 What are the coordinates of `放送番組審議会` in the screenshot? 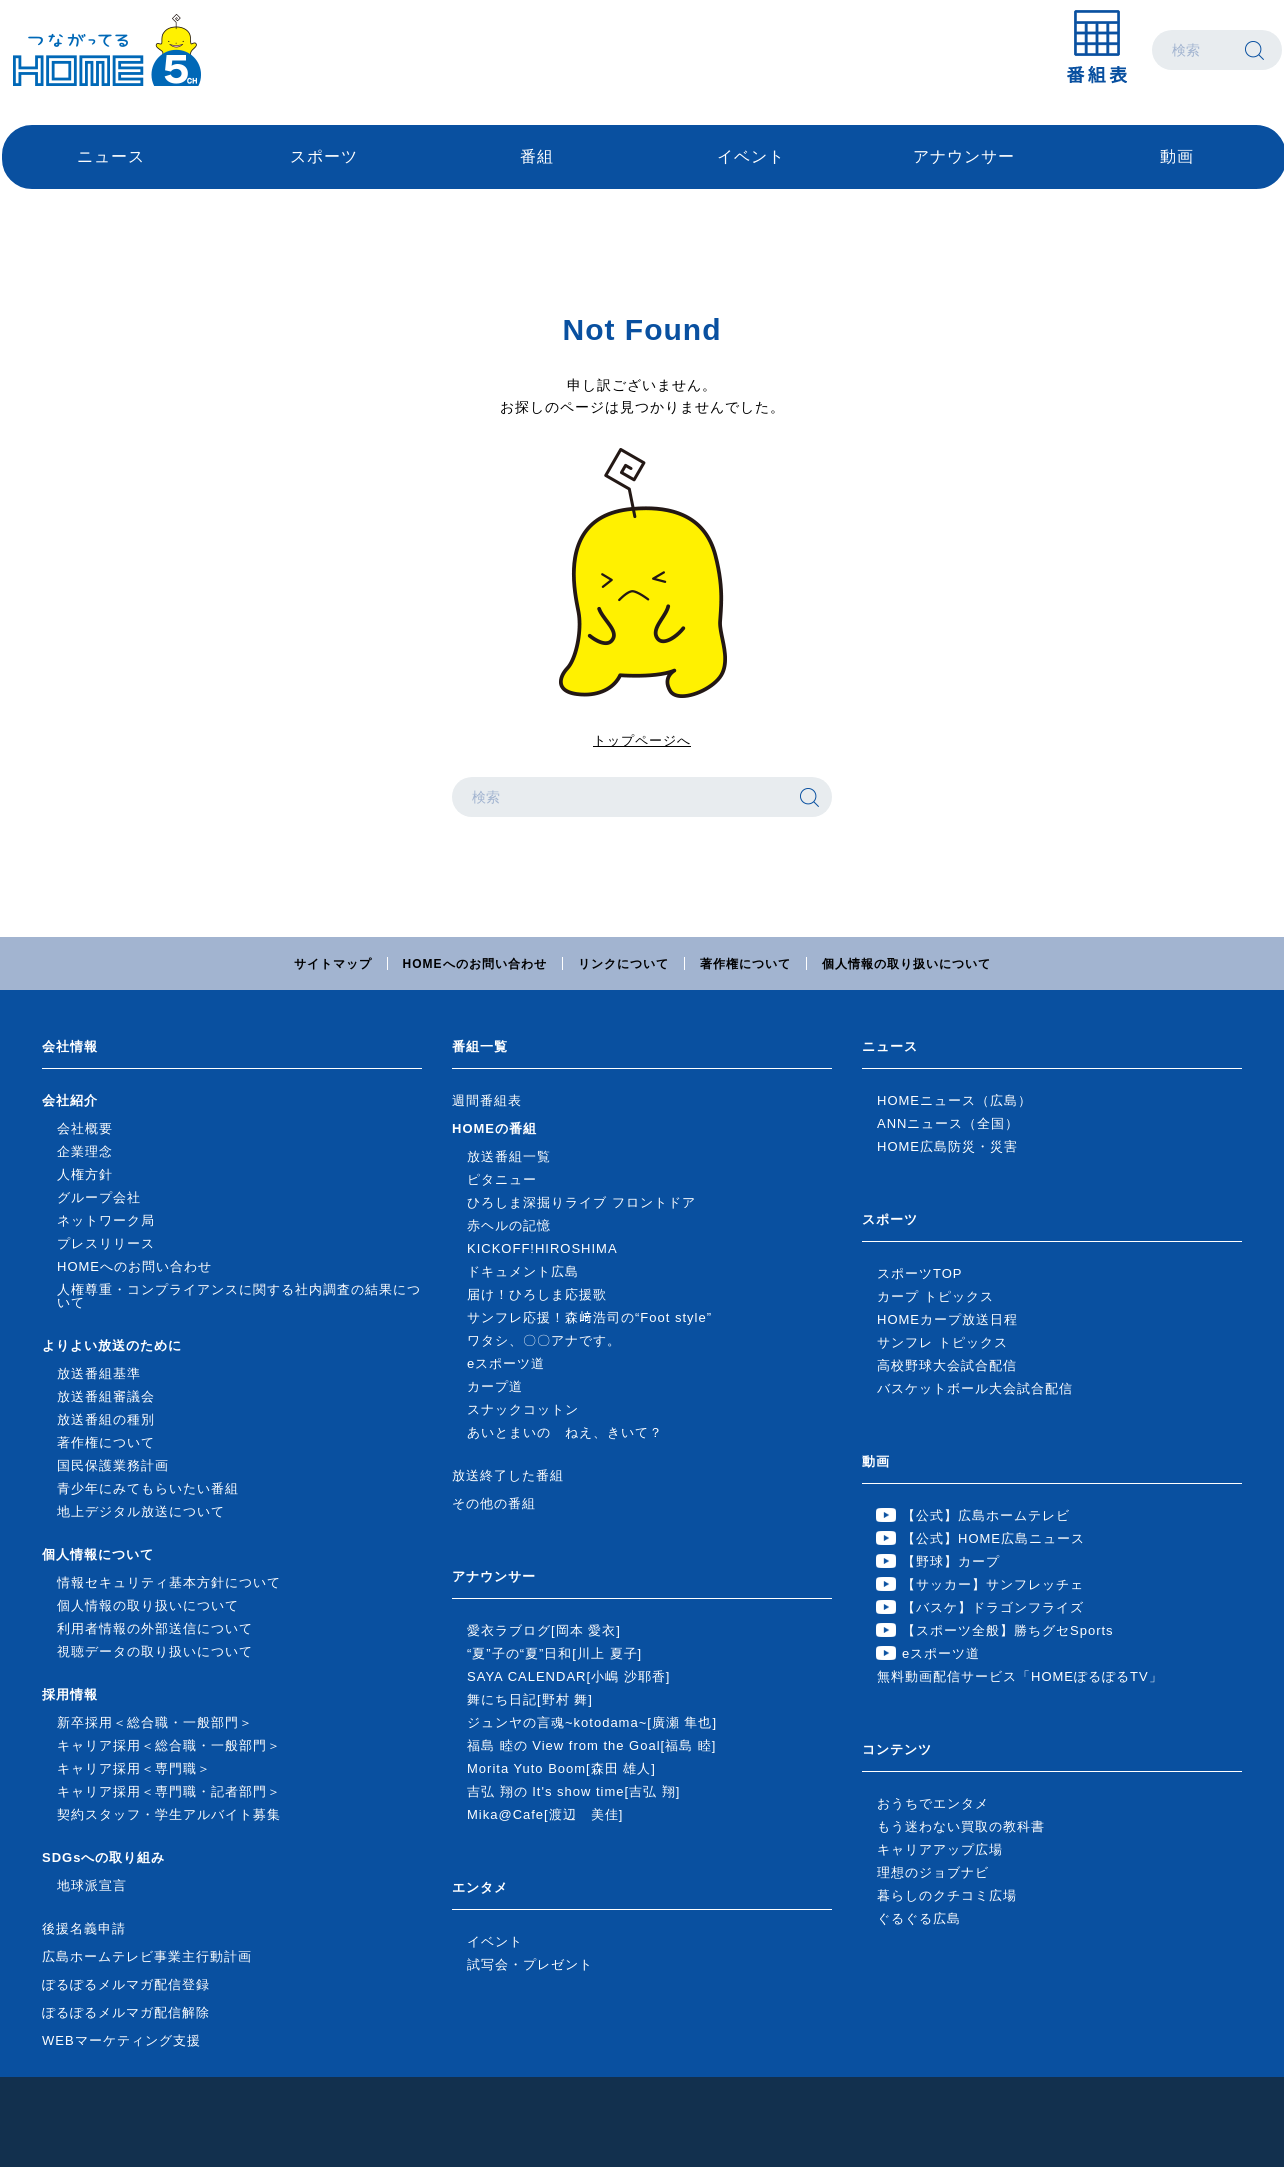 It's located at (106, 1396).